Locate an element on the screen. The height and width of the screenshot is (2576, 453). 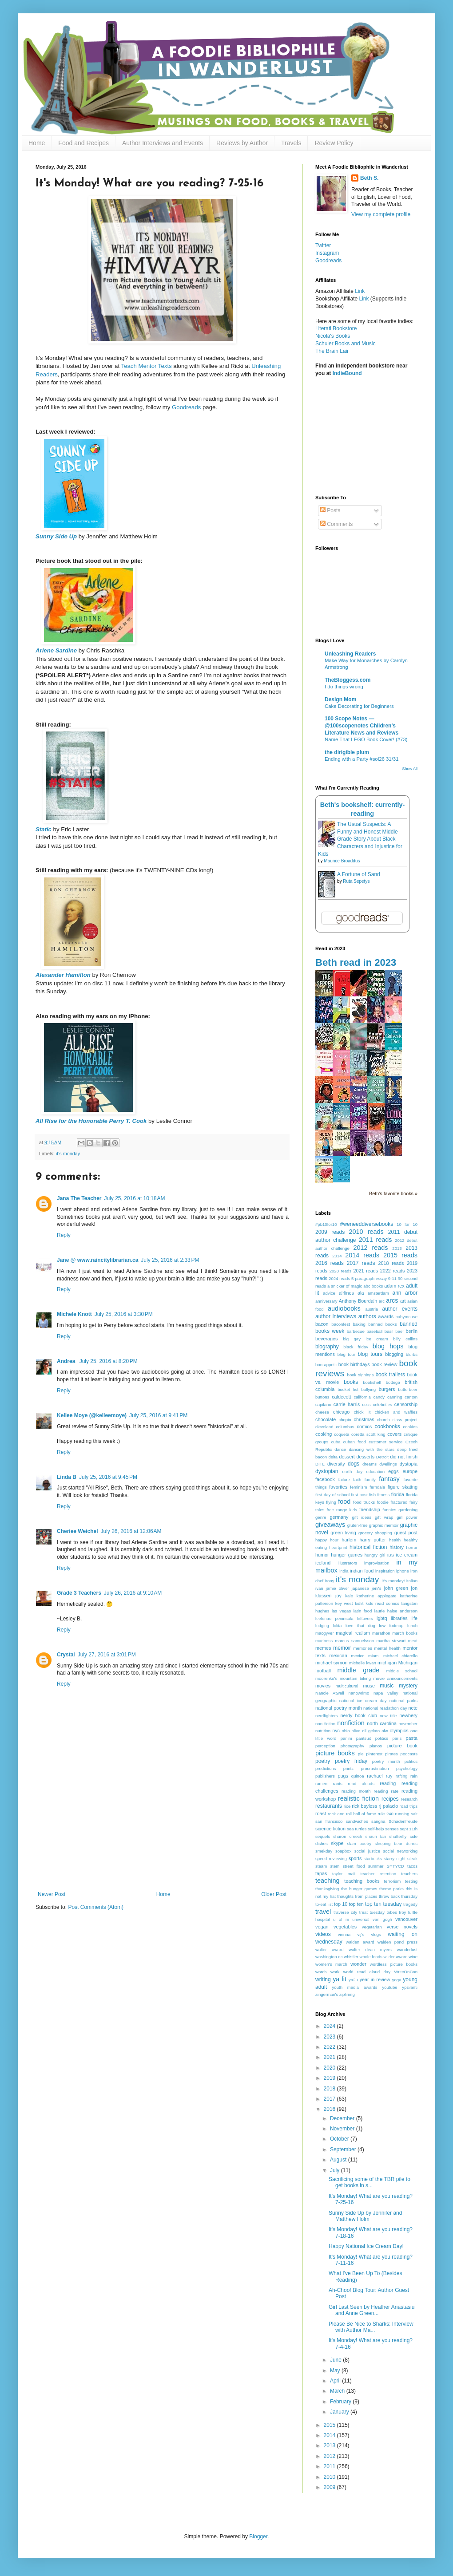
sequels is located at coordinates (322, 1836).